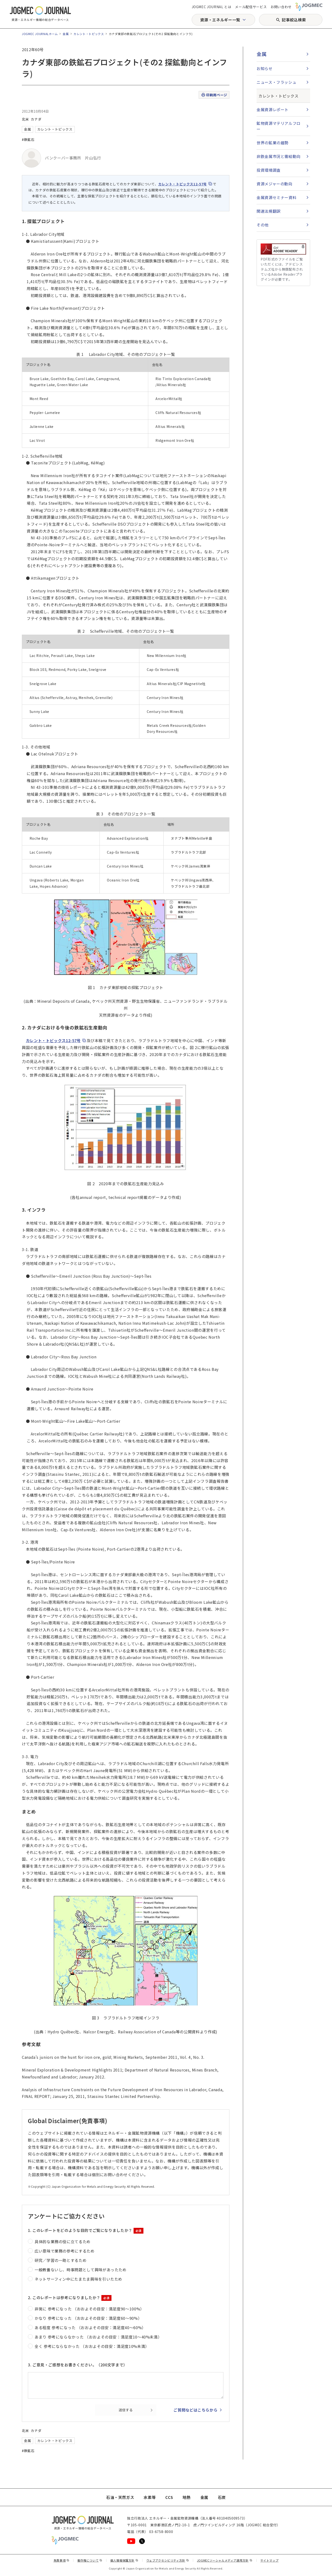  Describe the element at coordinates (269, 2560) in the screenshot. I see `サイトマップ` at that location.